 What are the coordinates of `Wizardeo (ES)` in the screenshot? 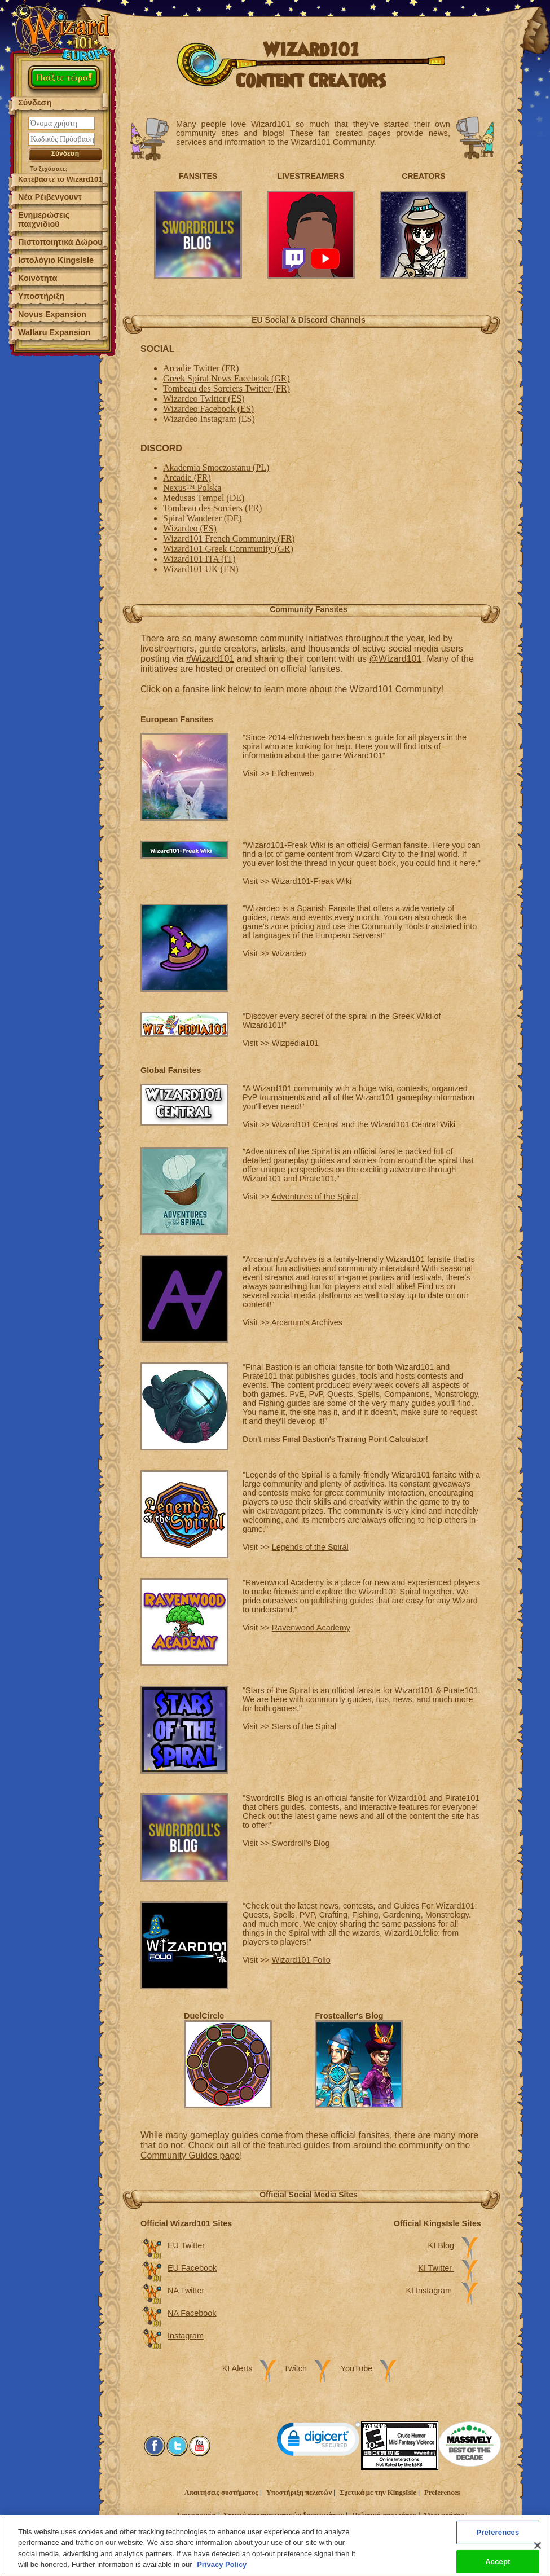 It's located at (190, 528).